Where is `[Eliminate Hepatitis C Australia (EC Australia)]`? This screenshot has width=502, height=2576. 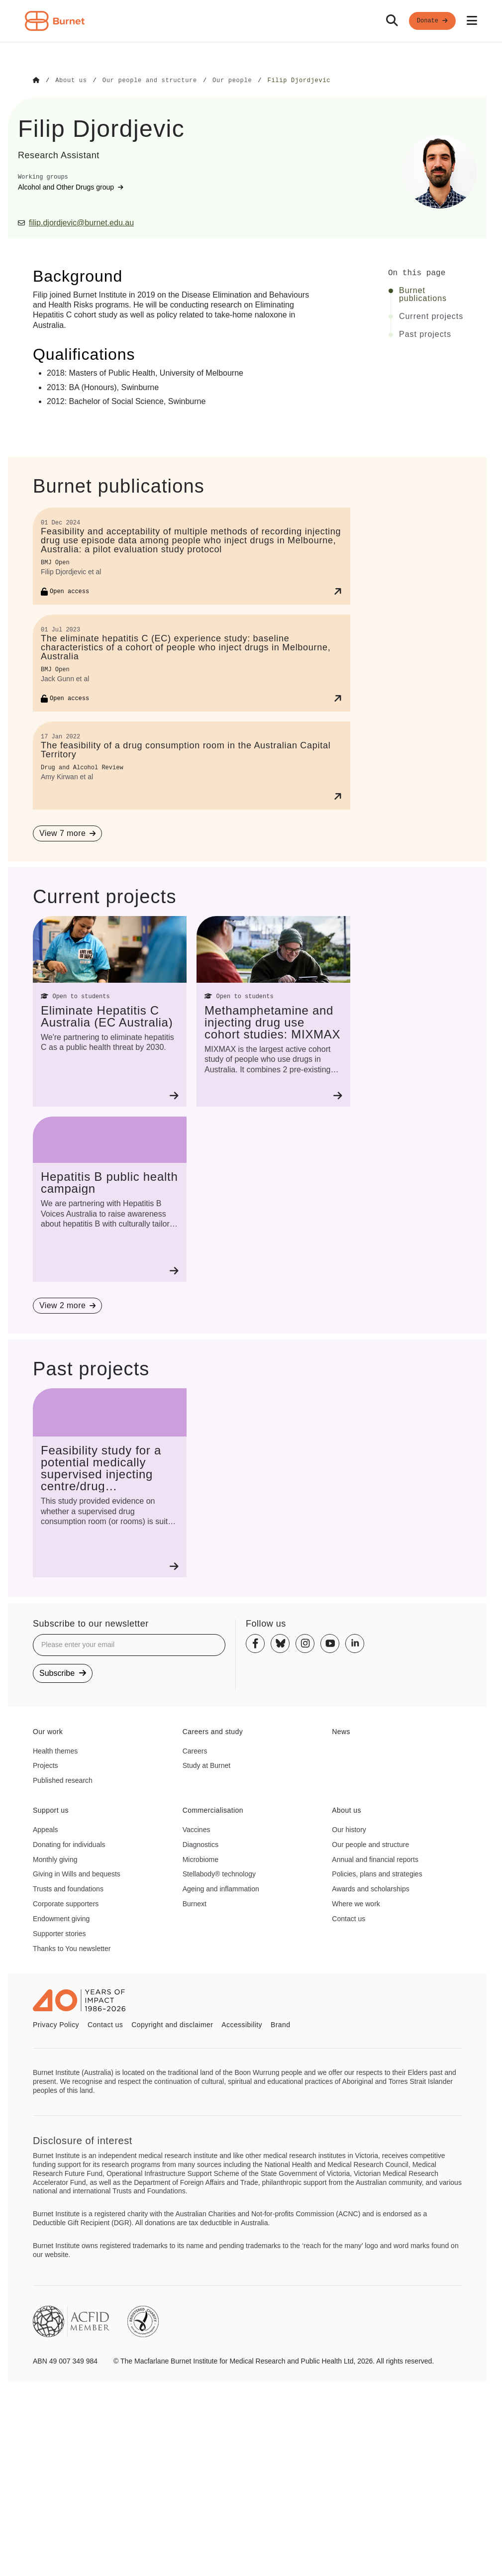 [Eliminate Hepatitis C Australia (EC Australia)] is located at coordinates (110, 1011).